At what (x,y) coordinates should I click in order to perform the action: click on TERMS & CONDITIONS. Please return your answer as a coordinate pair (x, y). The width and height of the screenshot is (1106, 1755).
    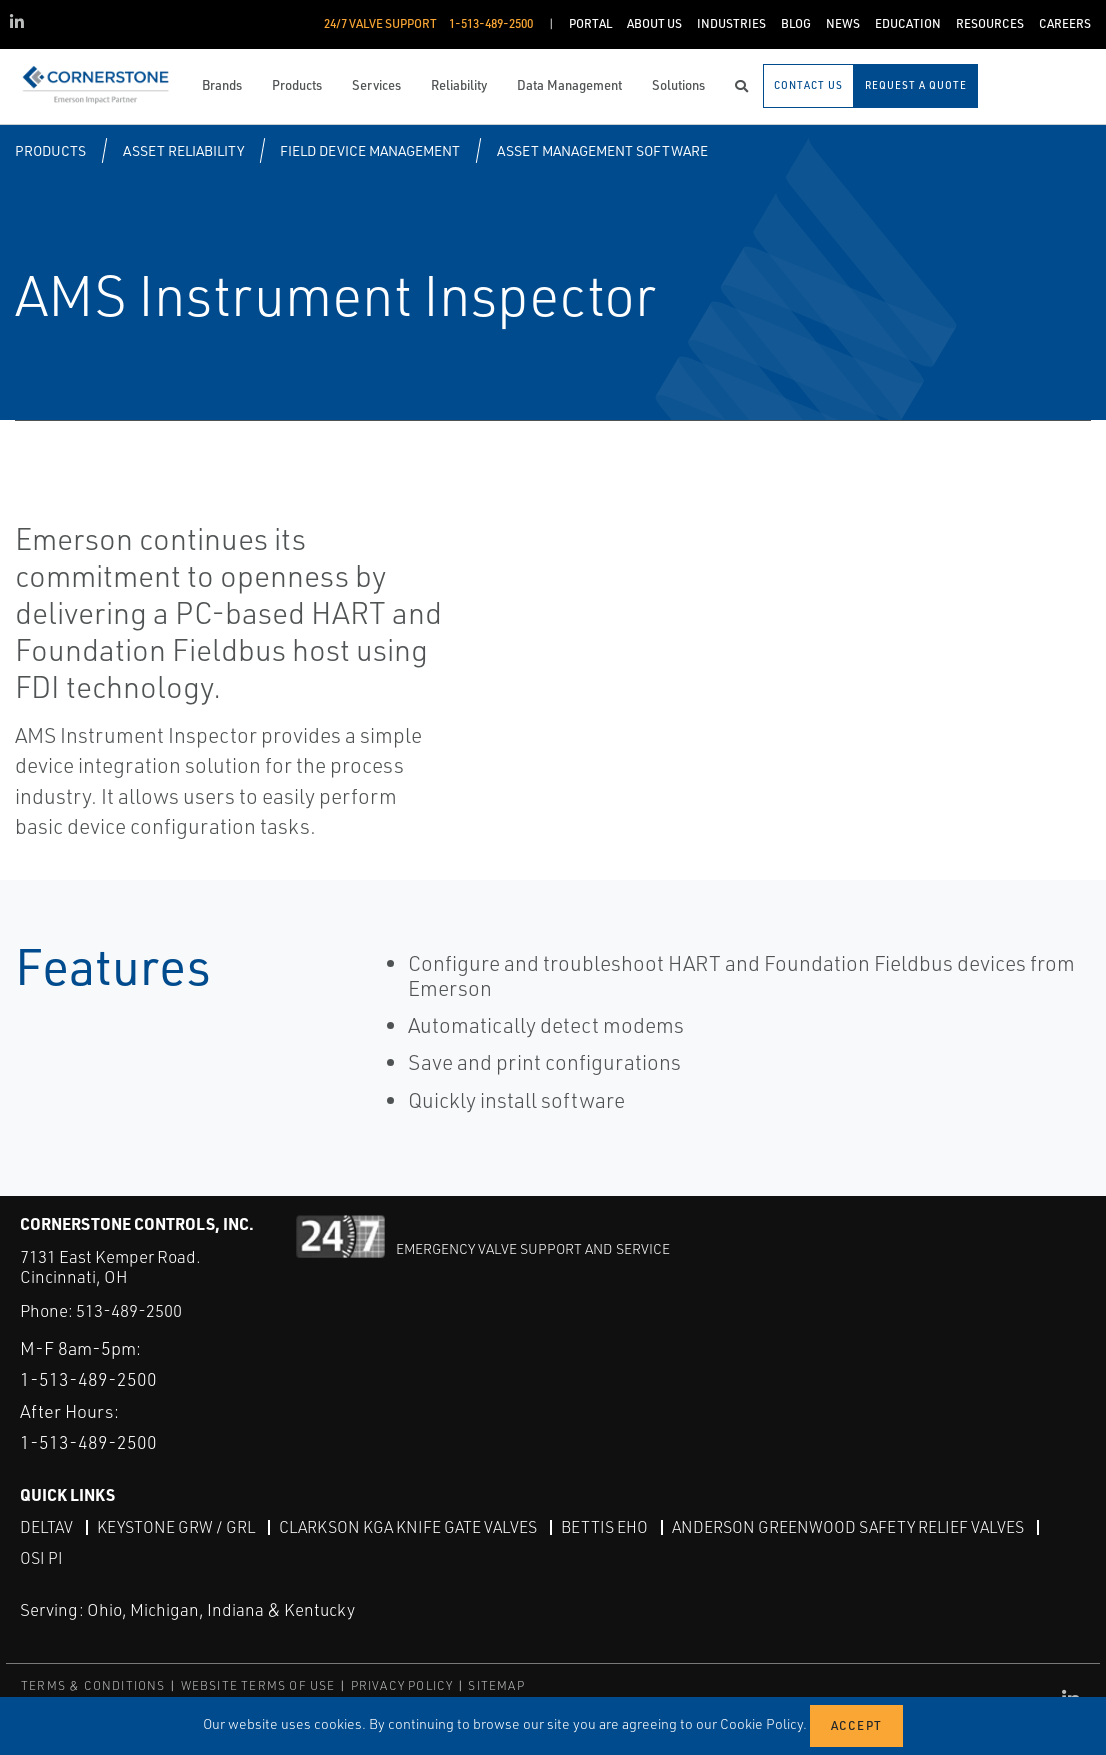
    Looking at the image, I should click on (93, 1684).